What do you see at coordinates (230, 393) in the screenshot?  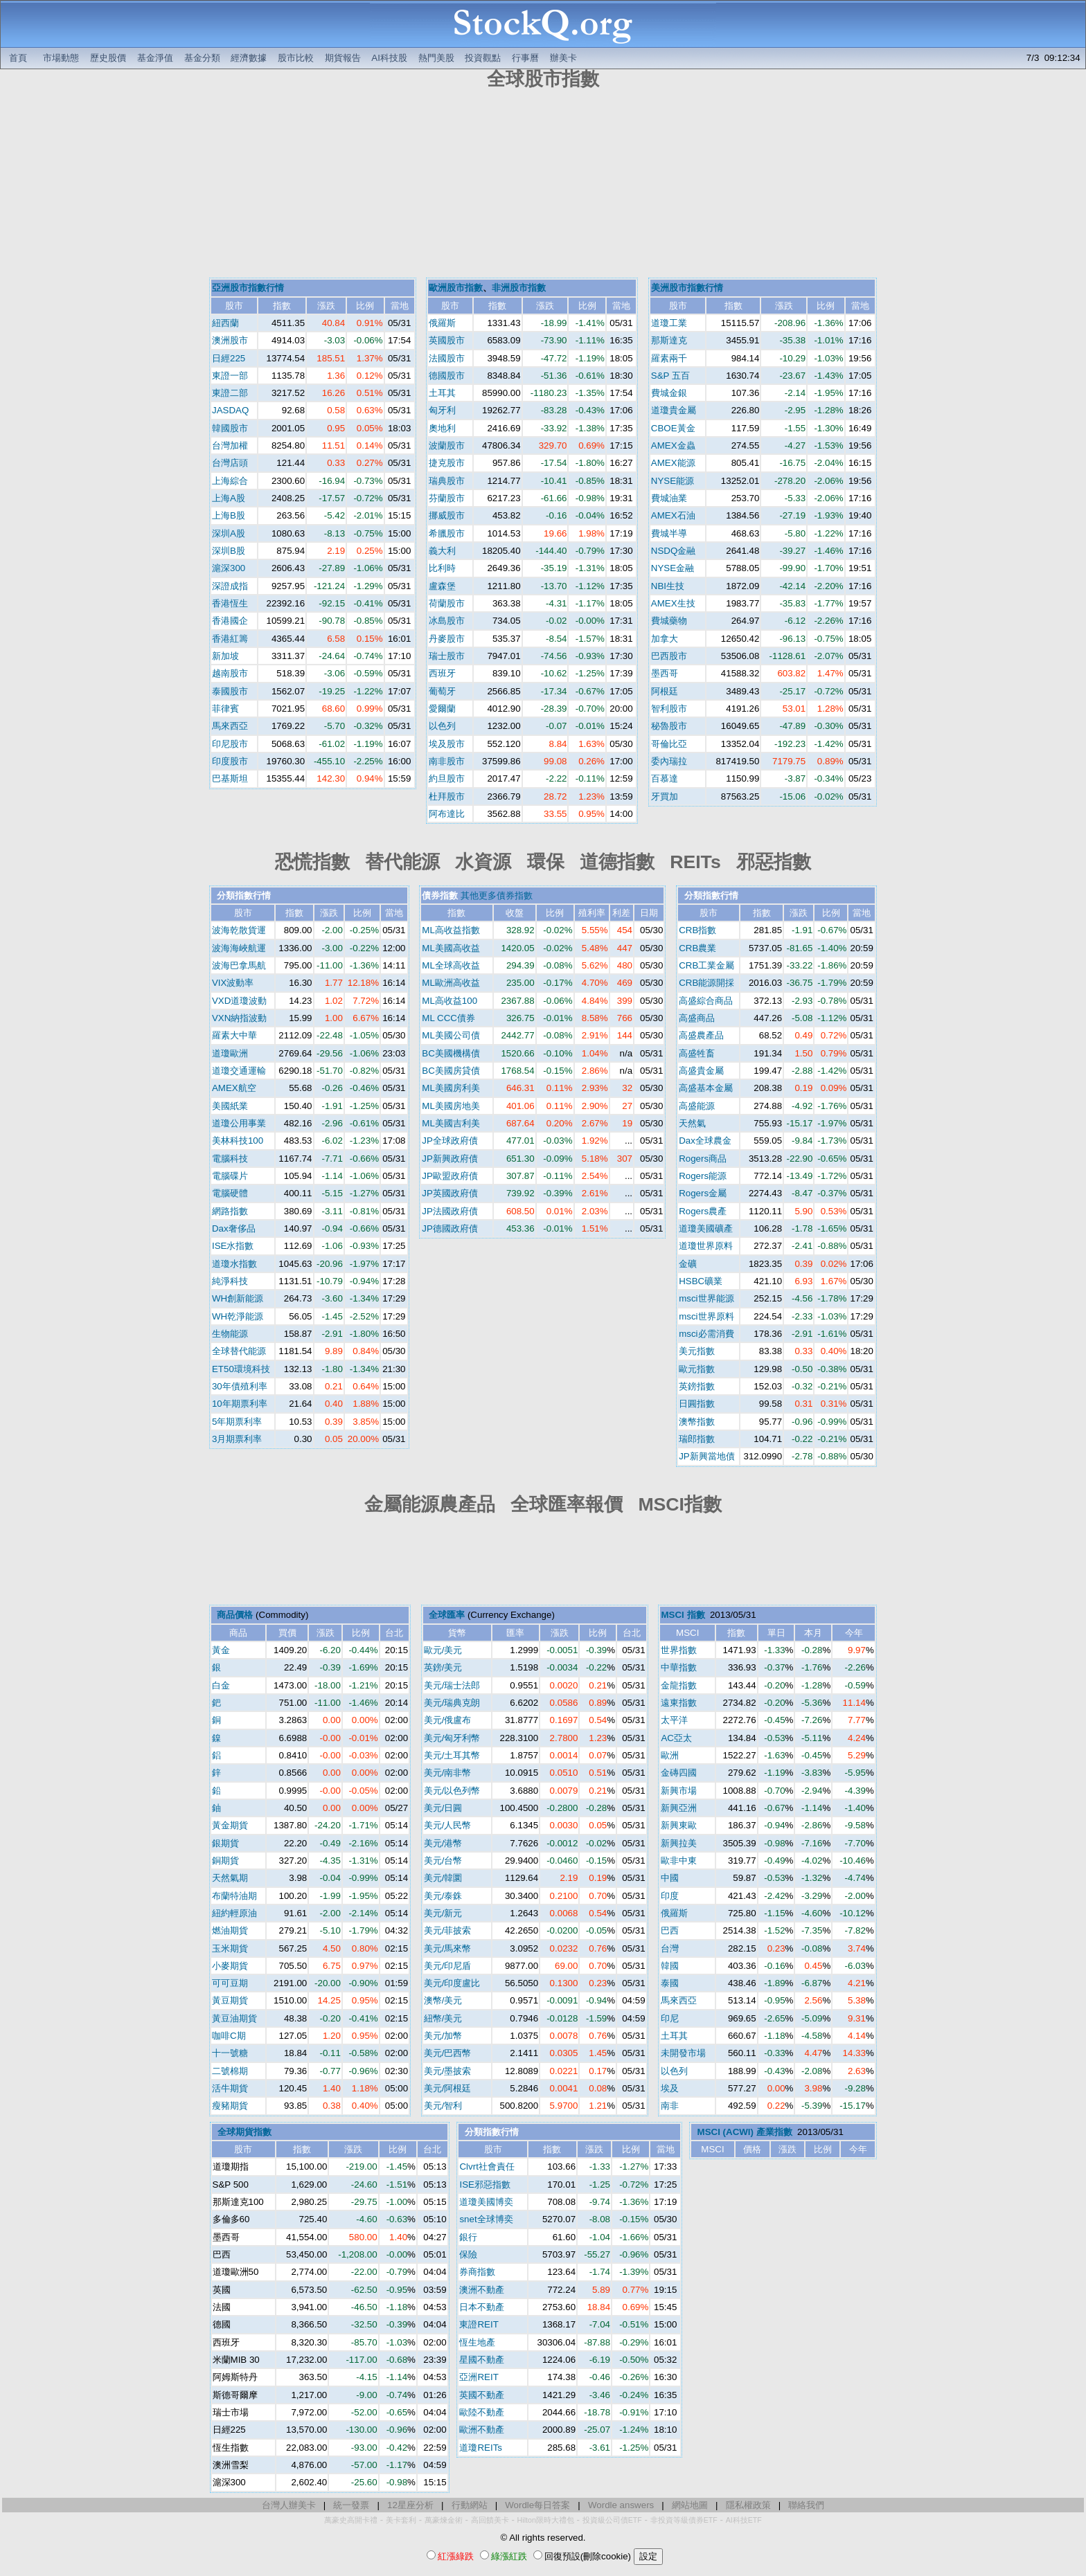 I see `東證二部` at bounding box center [230, 393].